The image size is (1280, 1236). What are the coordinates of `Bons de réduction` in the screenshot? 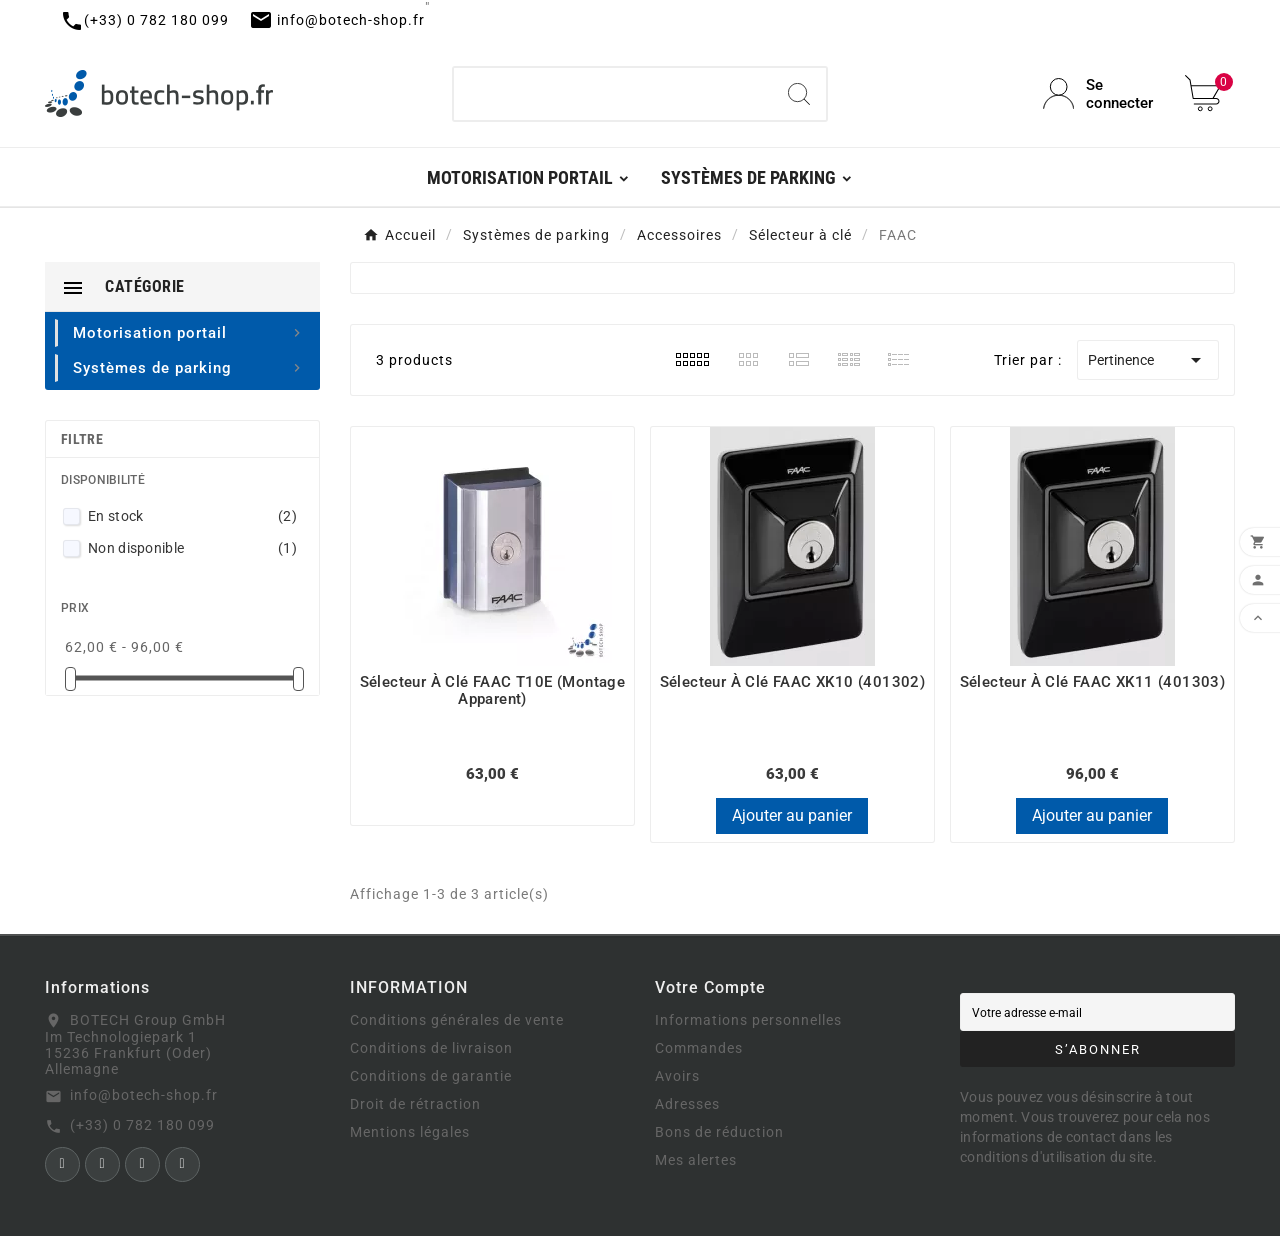 It's located at (719, 1132).